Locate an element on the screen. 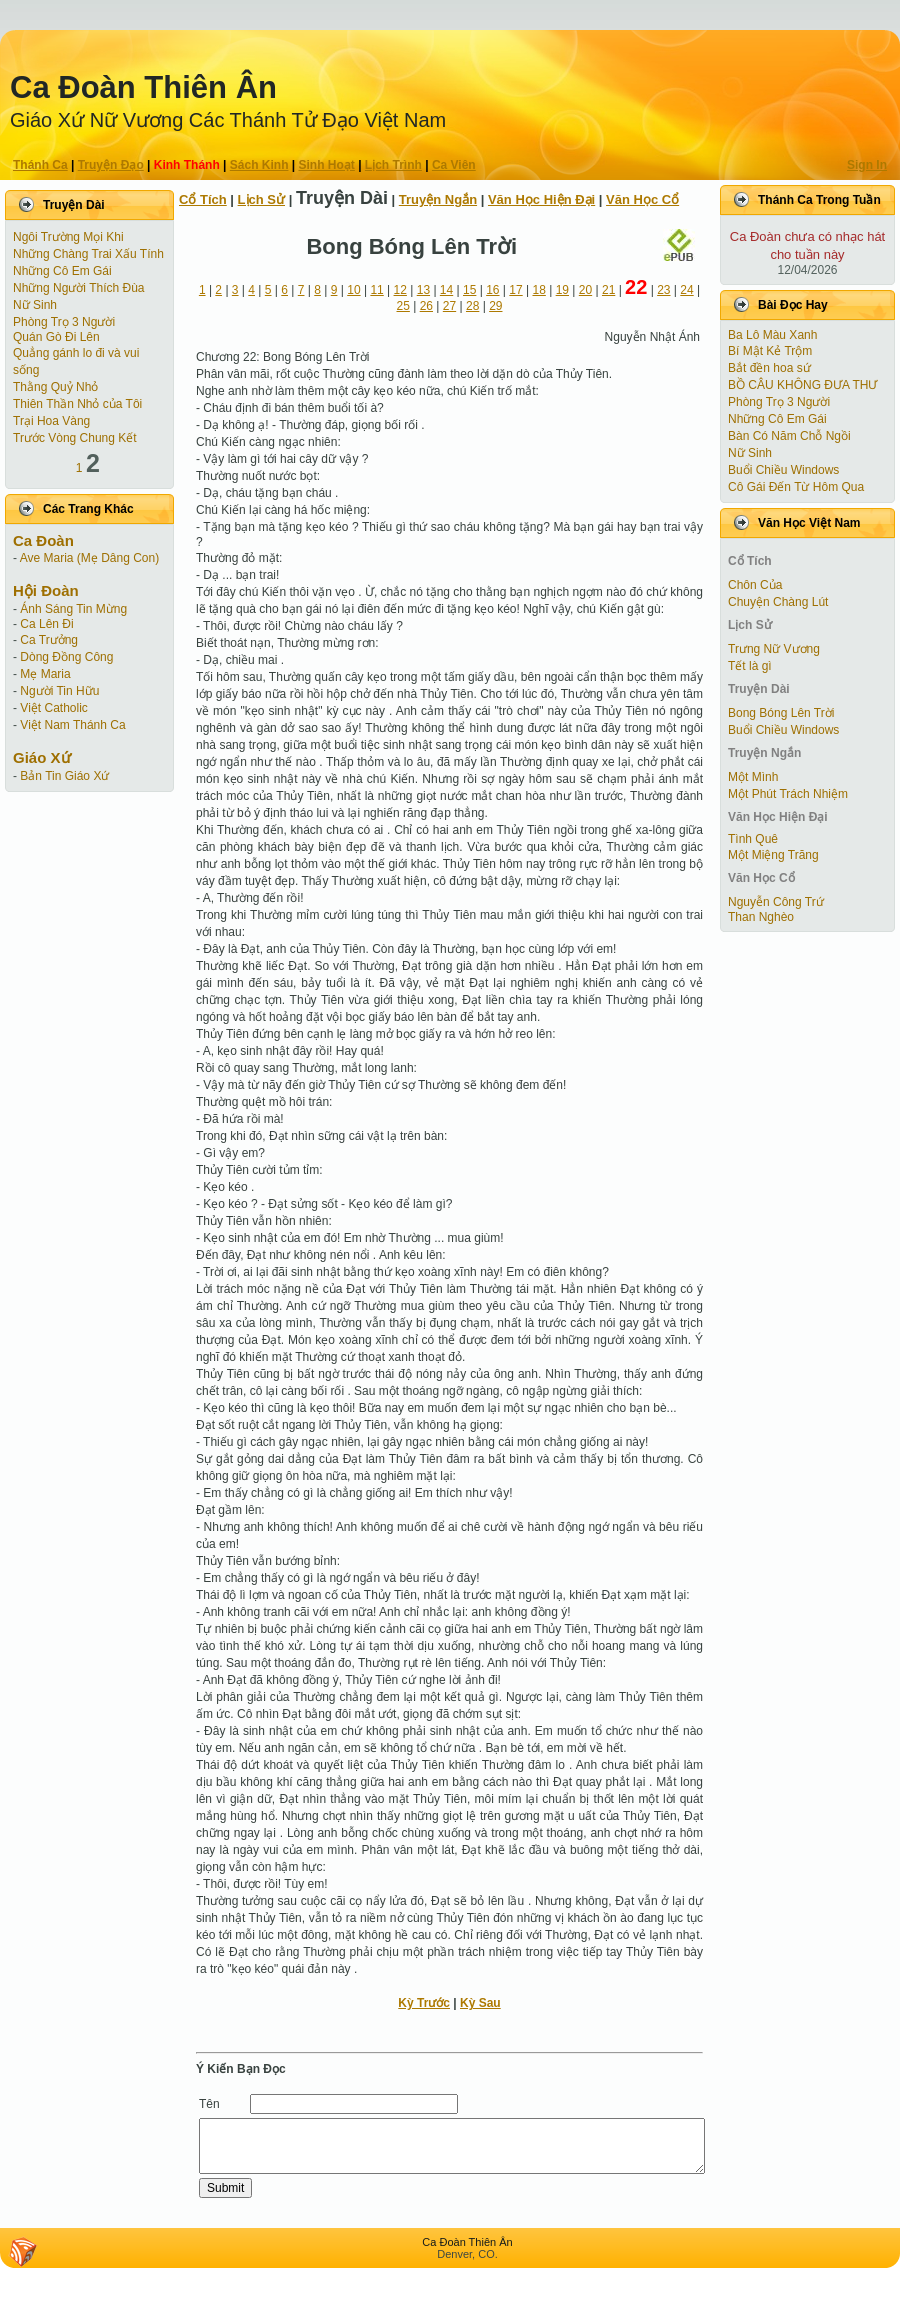 The width and height of the screenshot is (900, 2299). BỒ CÂU KHÔNG ĐƯA THƯ is located at coordinates (802, 385).